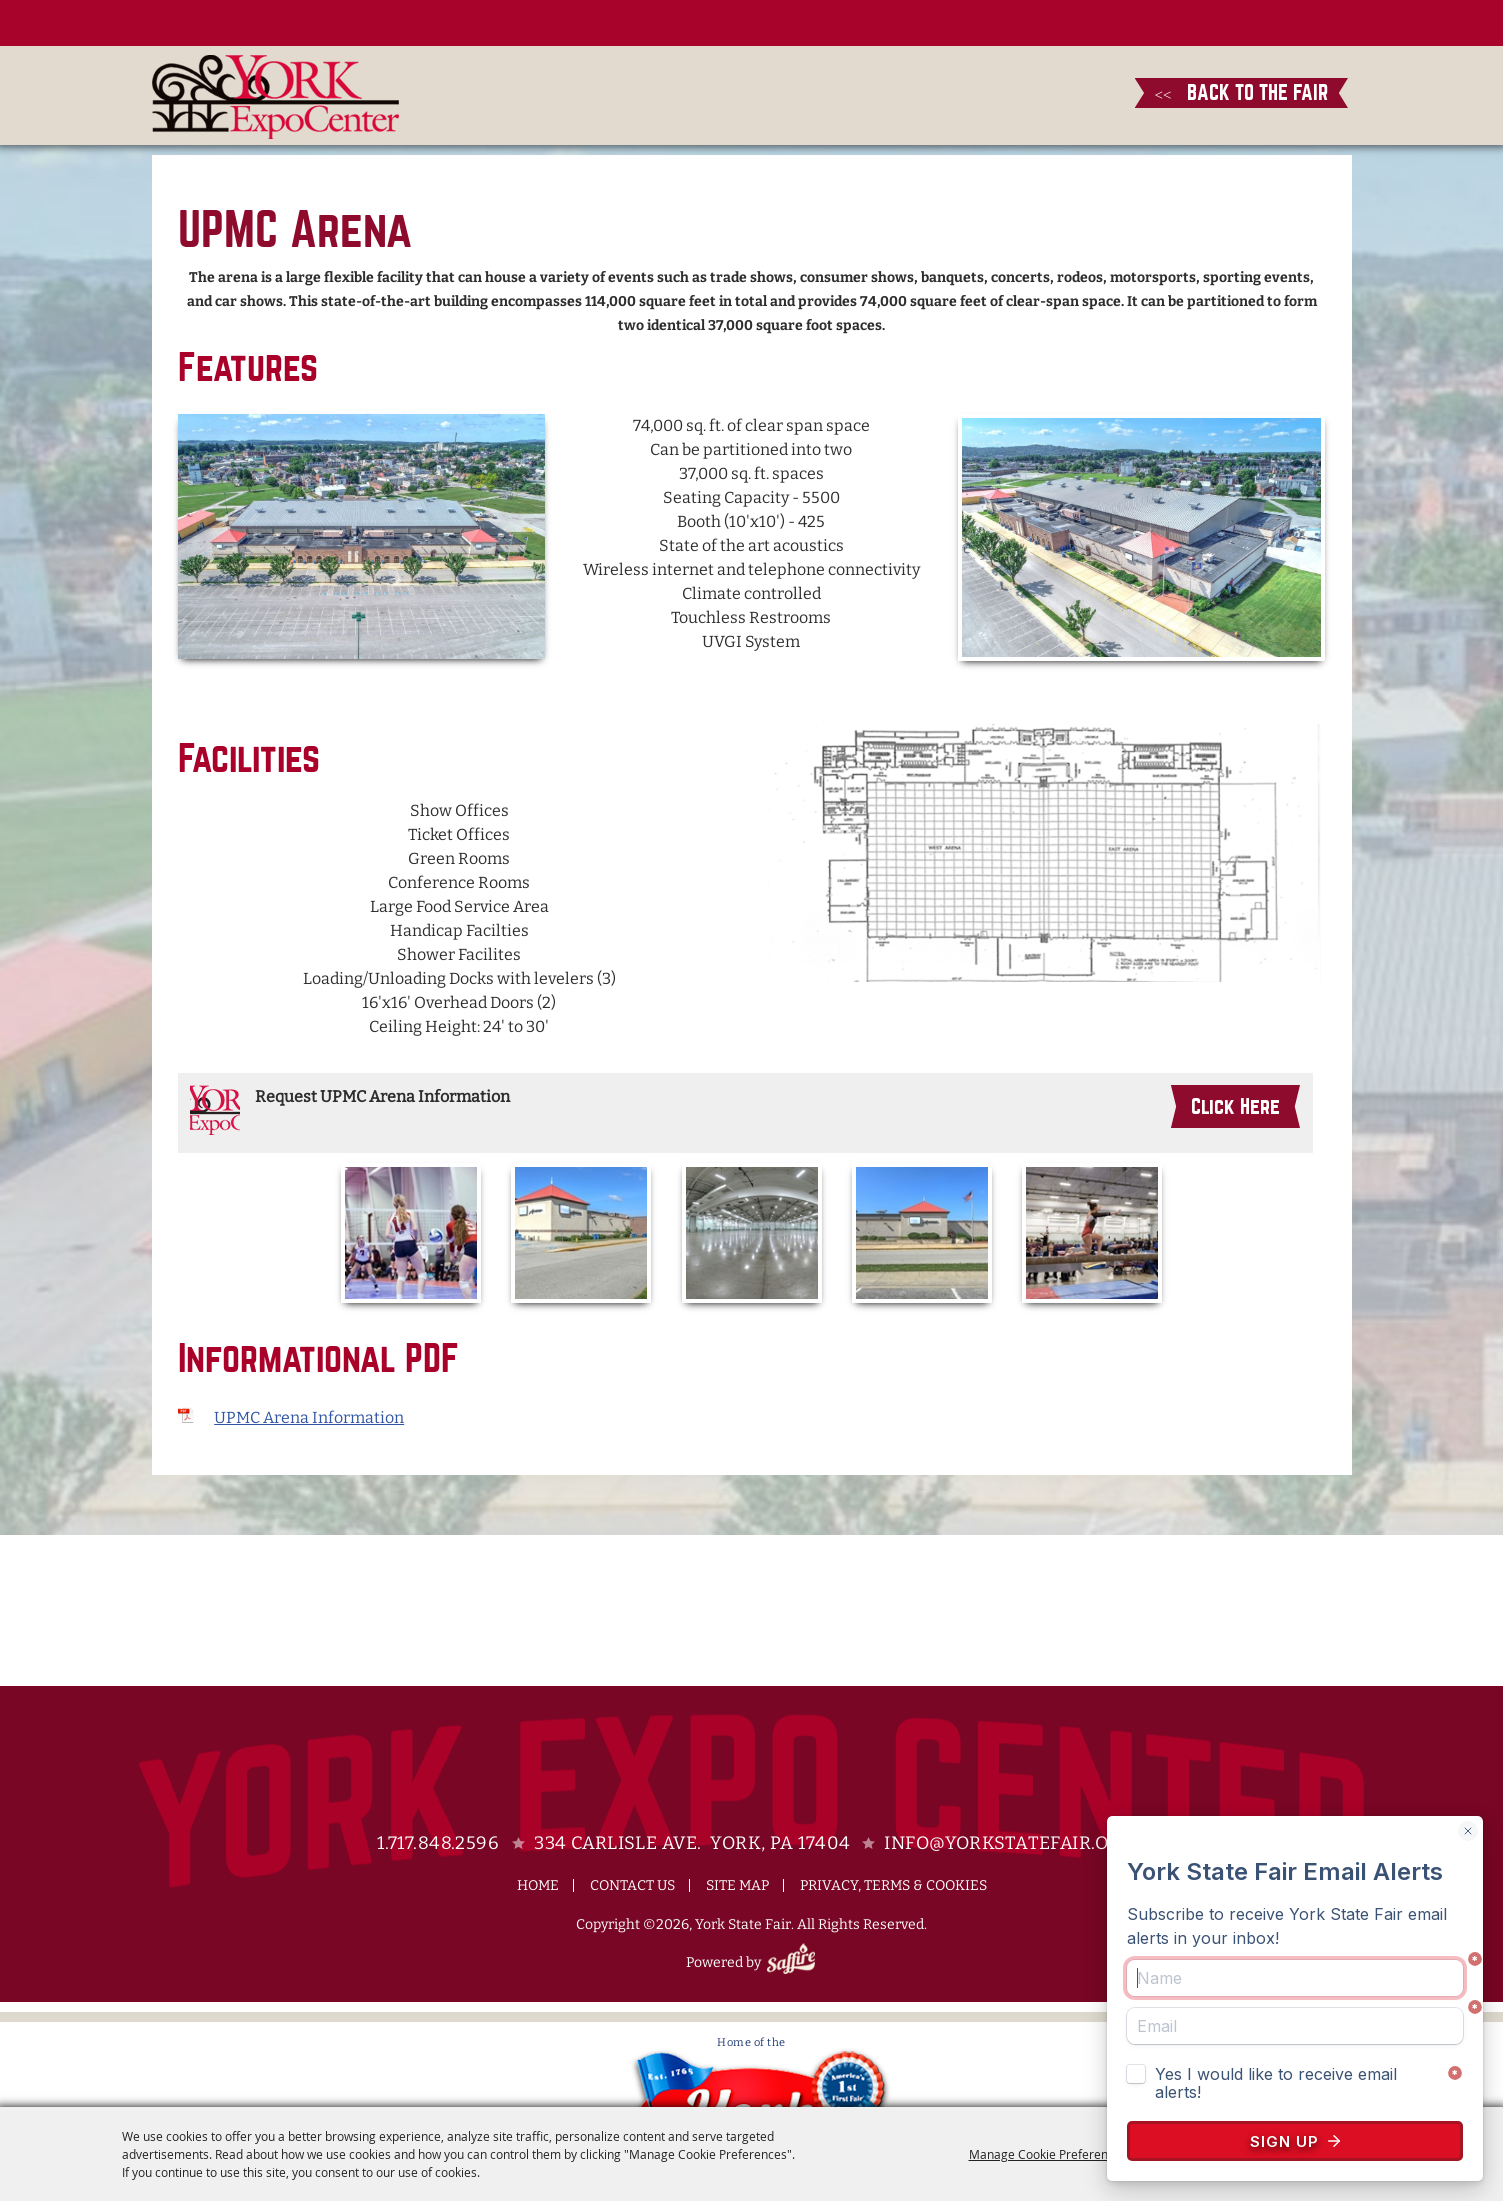 The width and height of the screenshot is (1503, 2201). I want to click on Site Map, so click(737, 1885).